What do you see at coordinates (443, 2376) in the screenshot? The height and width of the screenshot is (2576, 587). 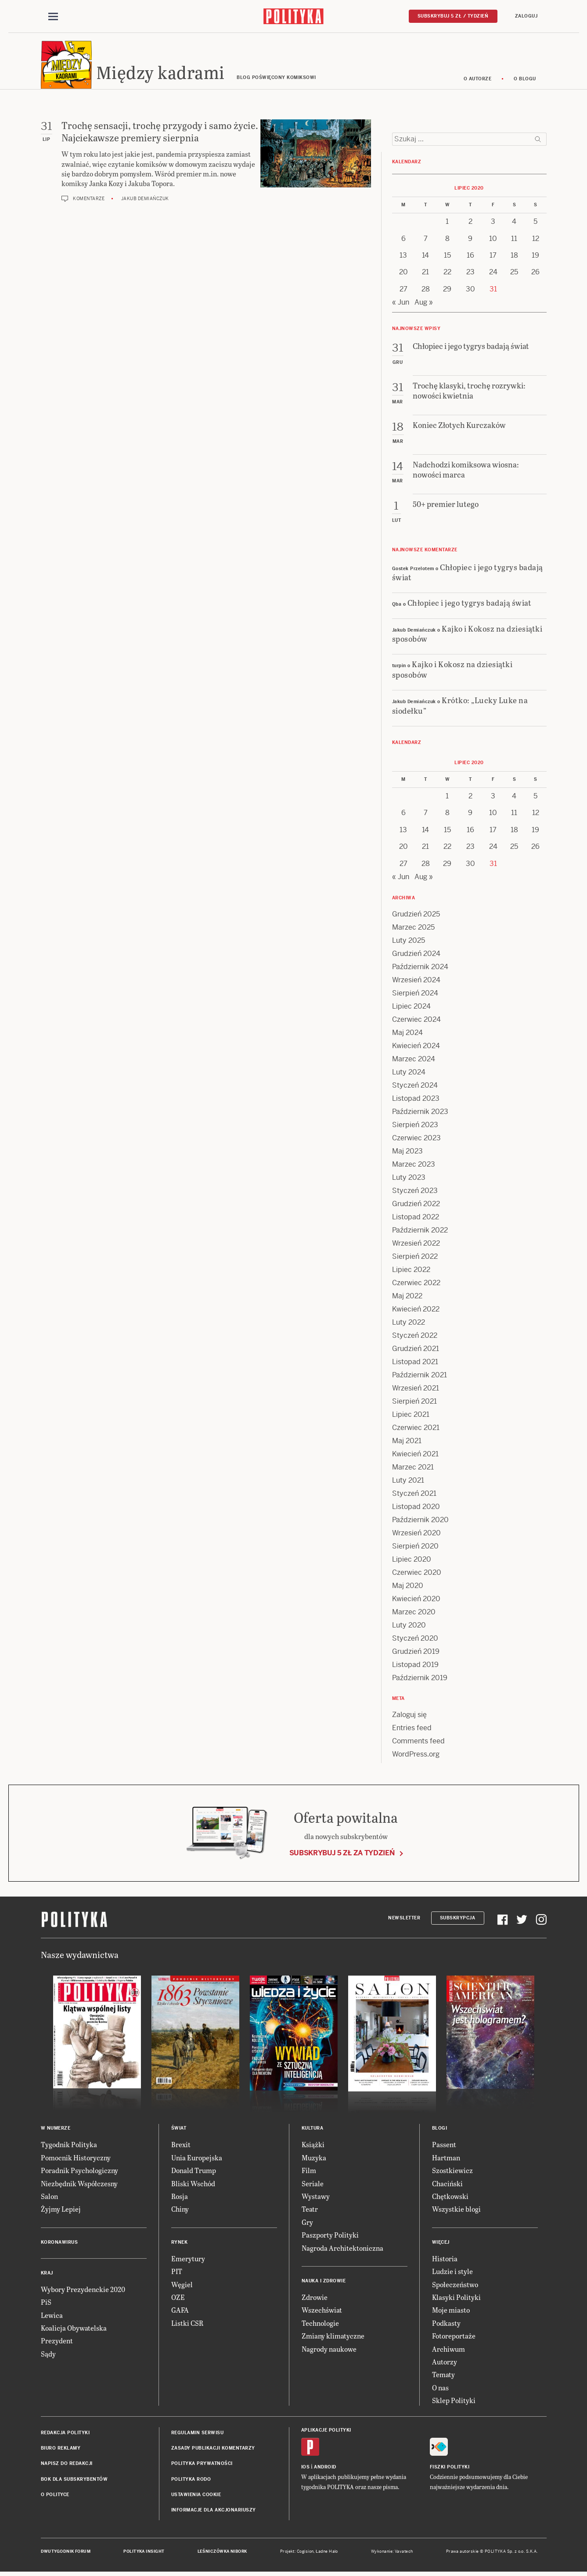 I see `Tematy` at bounding box center [443, 2376].